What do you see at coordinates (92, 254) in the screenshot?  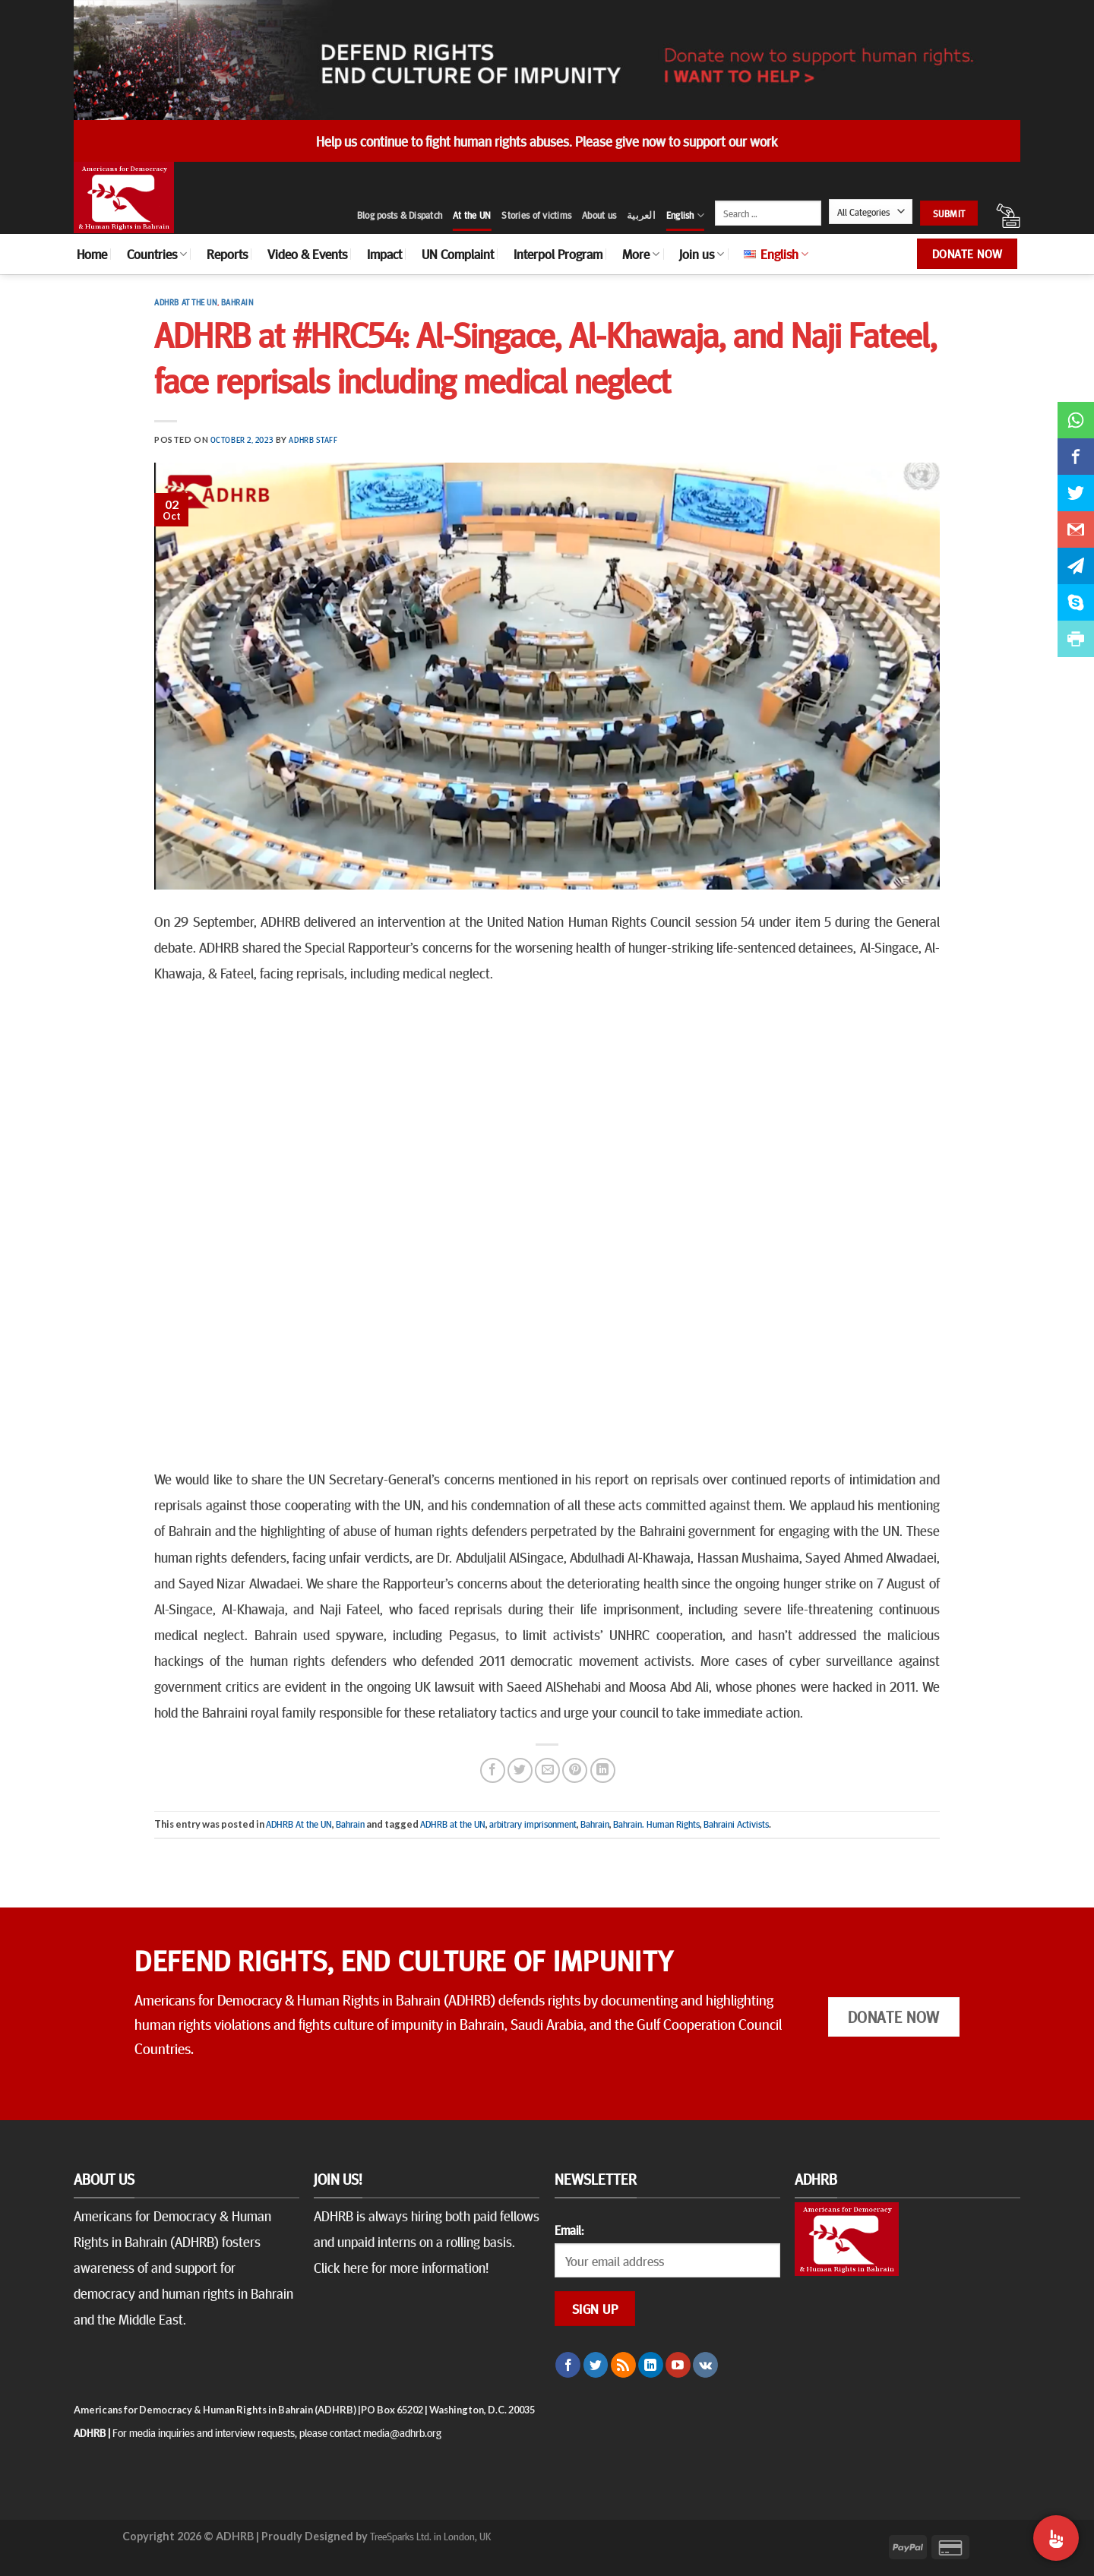 I see `Home` at bounding box center [92, 254].